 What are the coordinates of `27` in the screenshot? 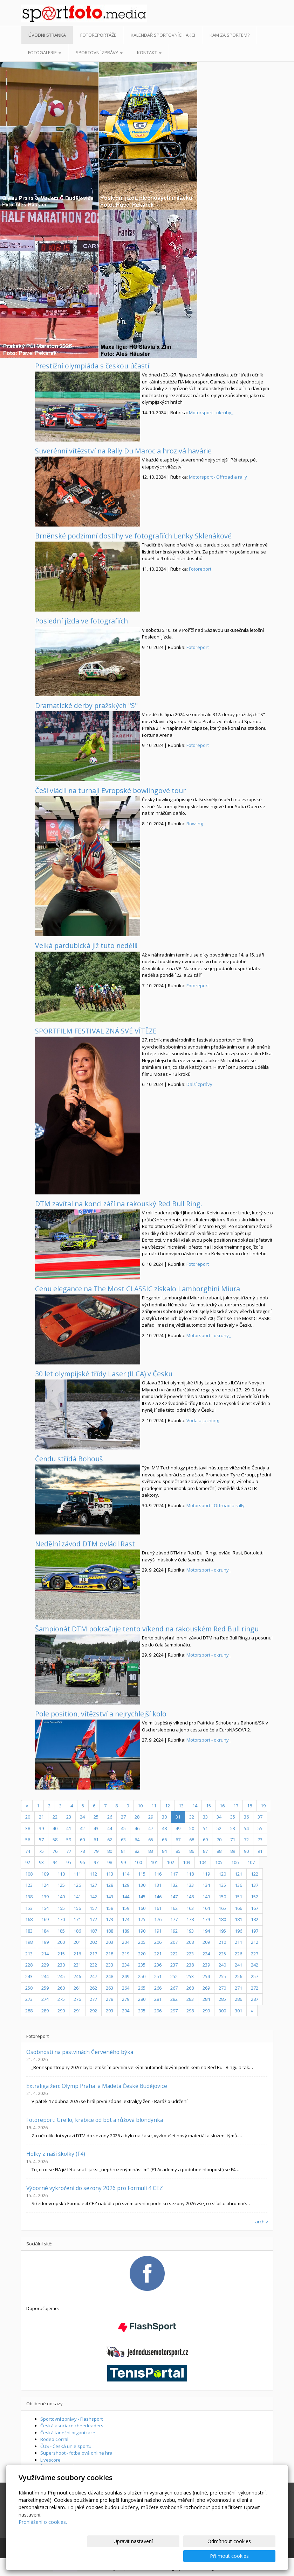 It's located at (123, 1817).